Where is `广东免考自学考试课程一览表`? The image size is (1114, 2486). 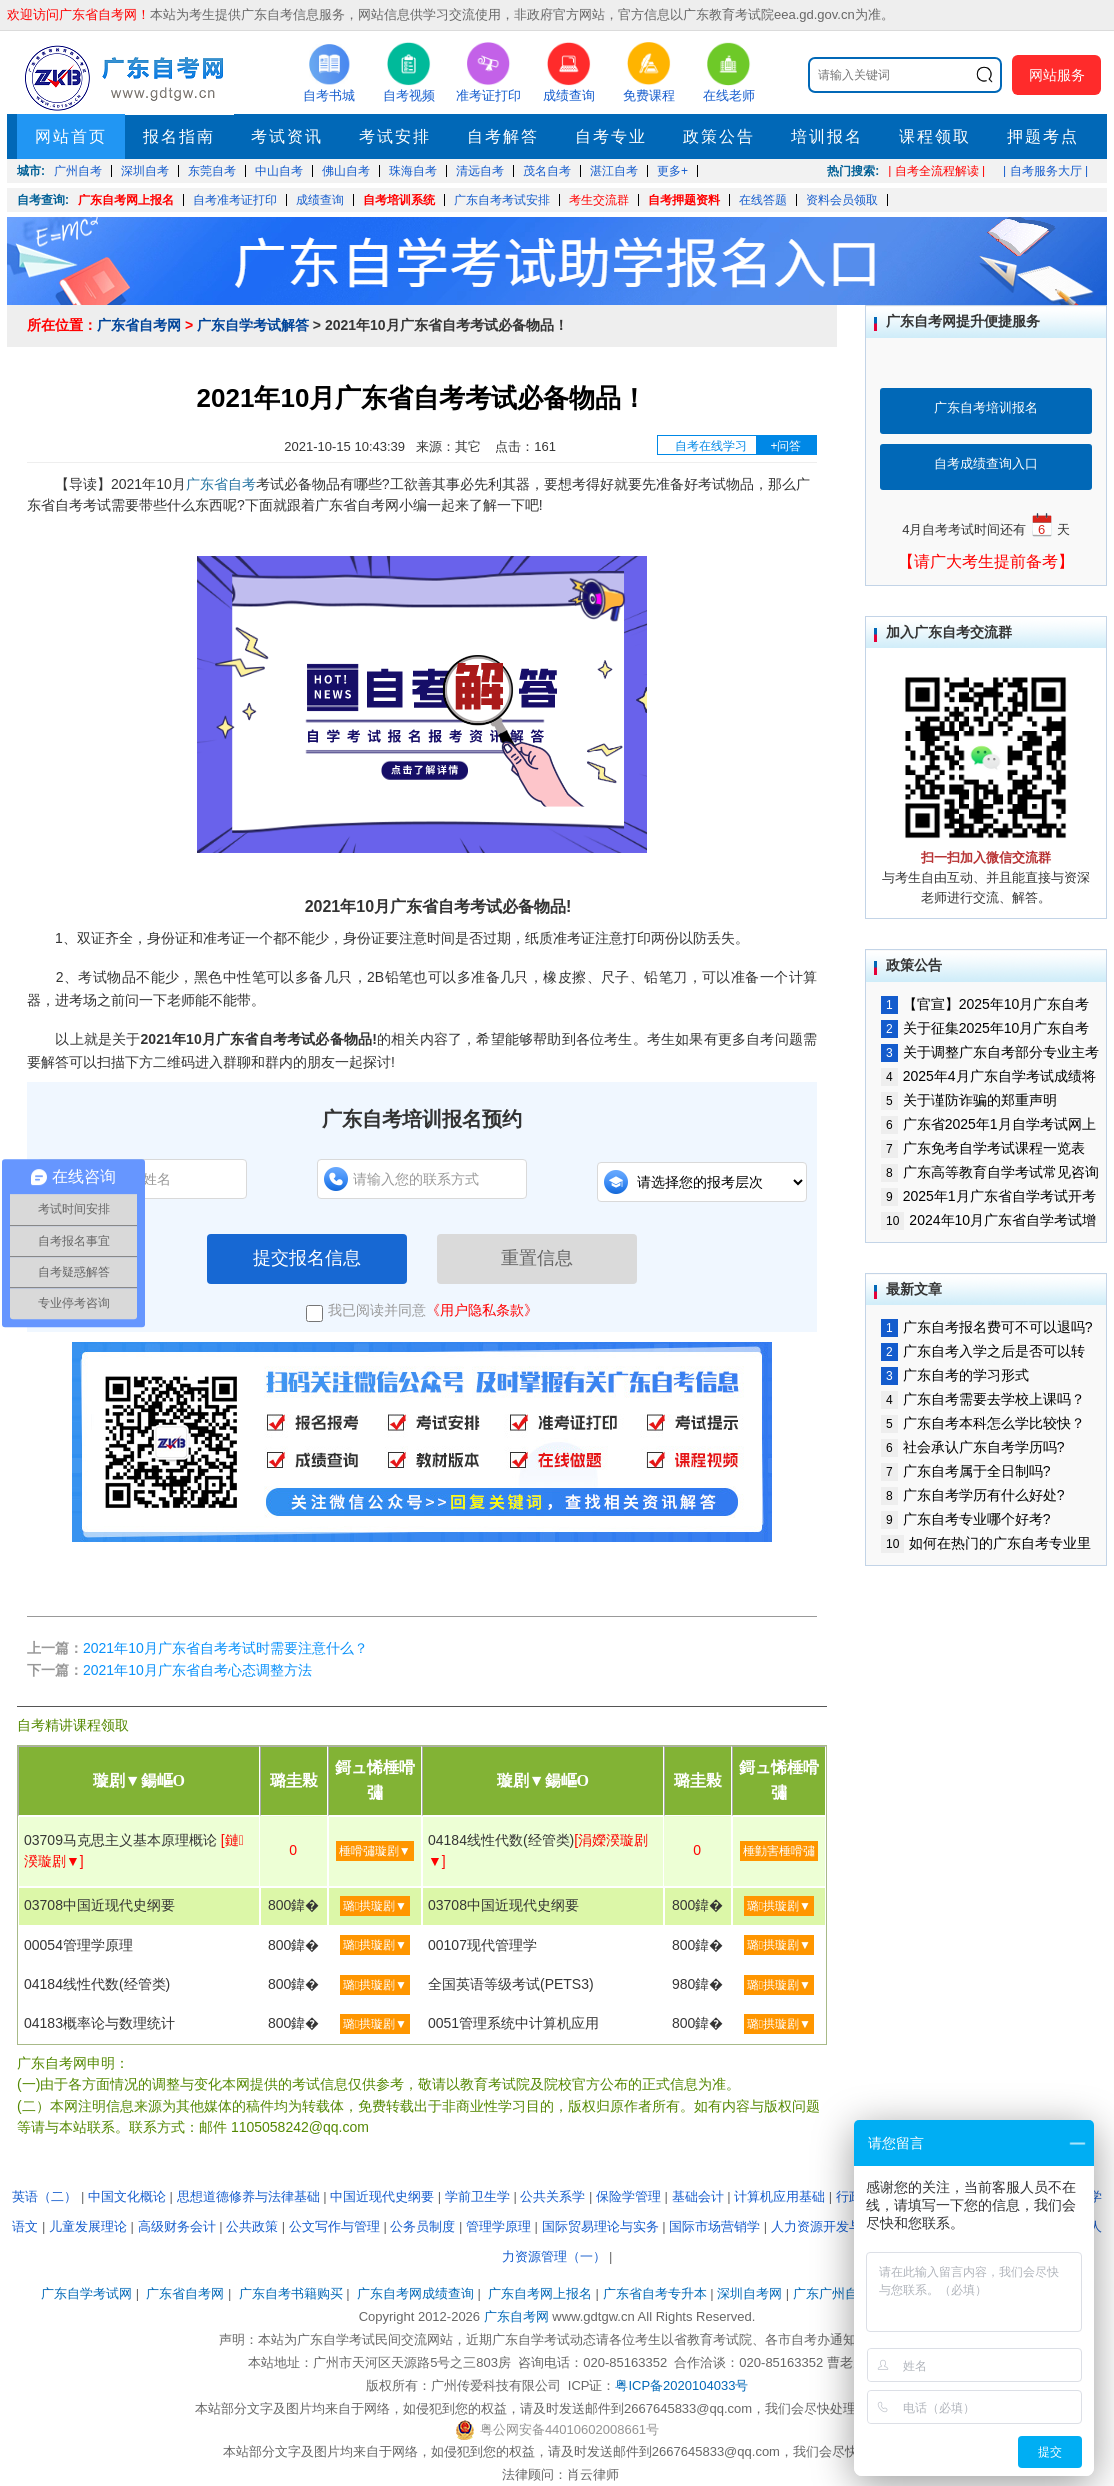
广东免考自学考试课程一览表 is located at coordinates (983, 1148).